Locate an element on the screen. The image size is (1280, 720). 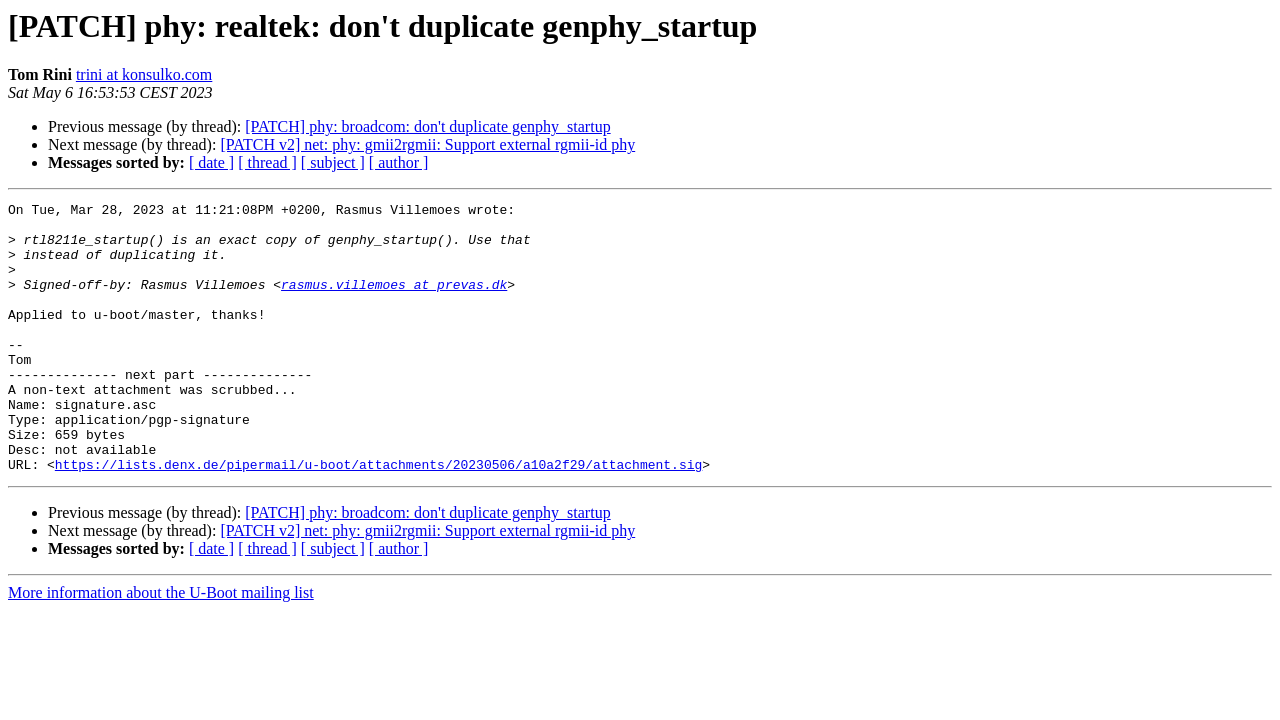
[ subject ] is located at coordinates (333, 162).